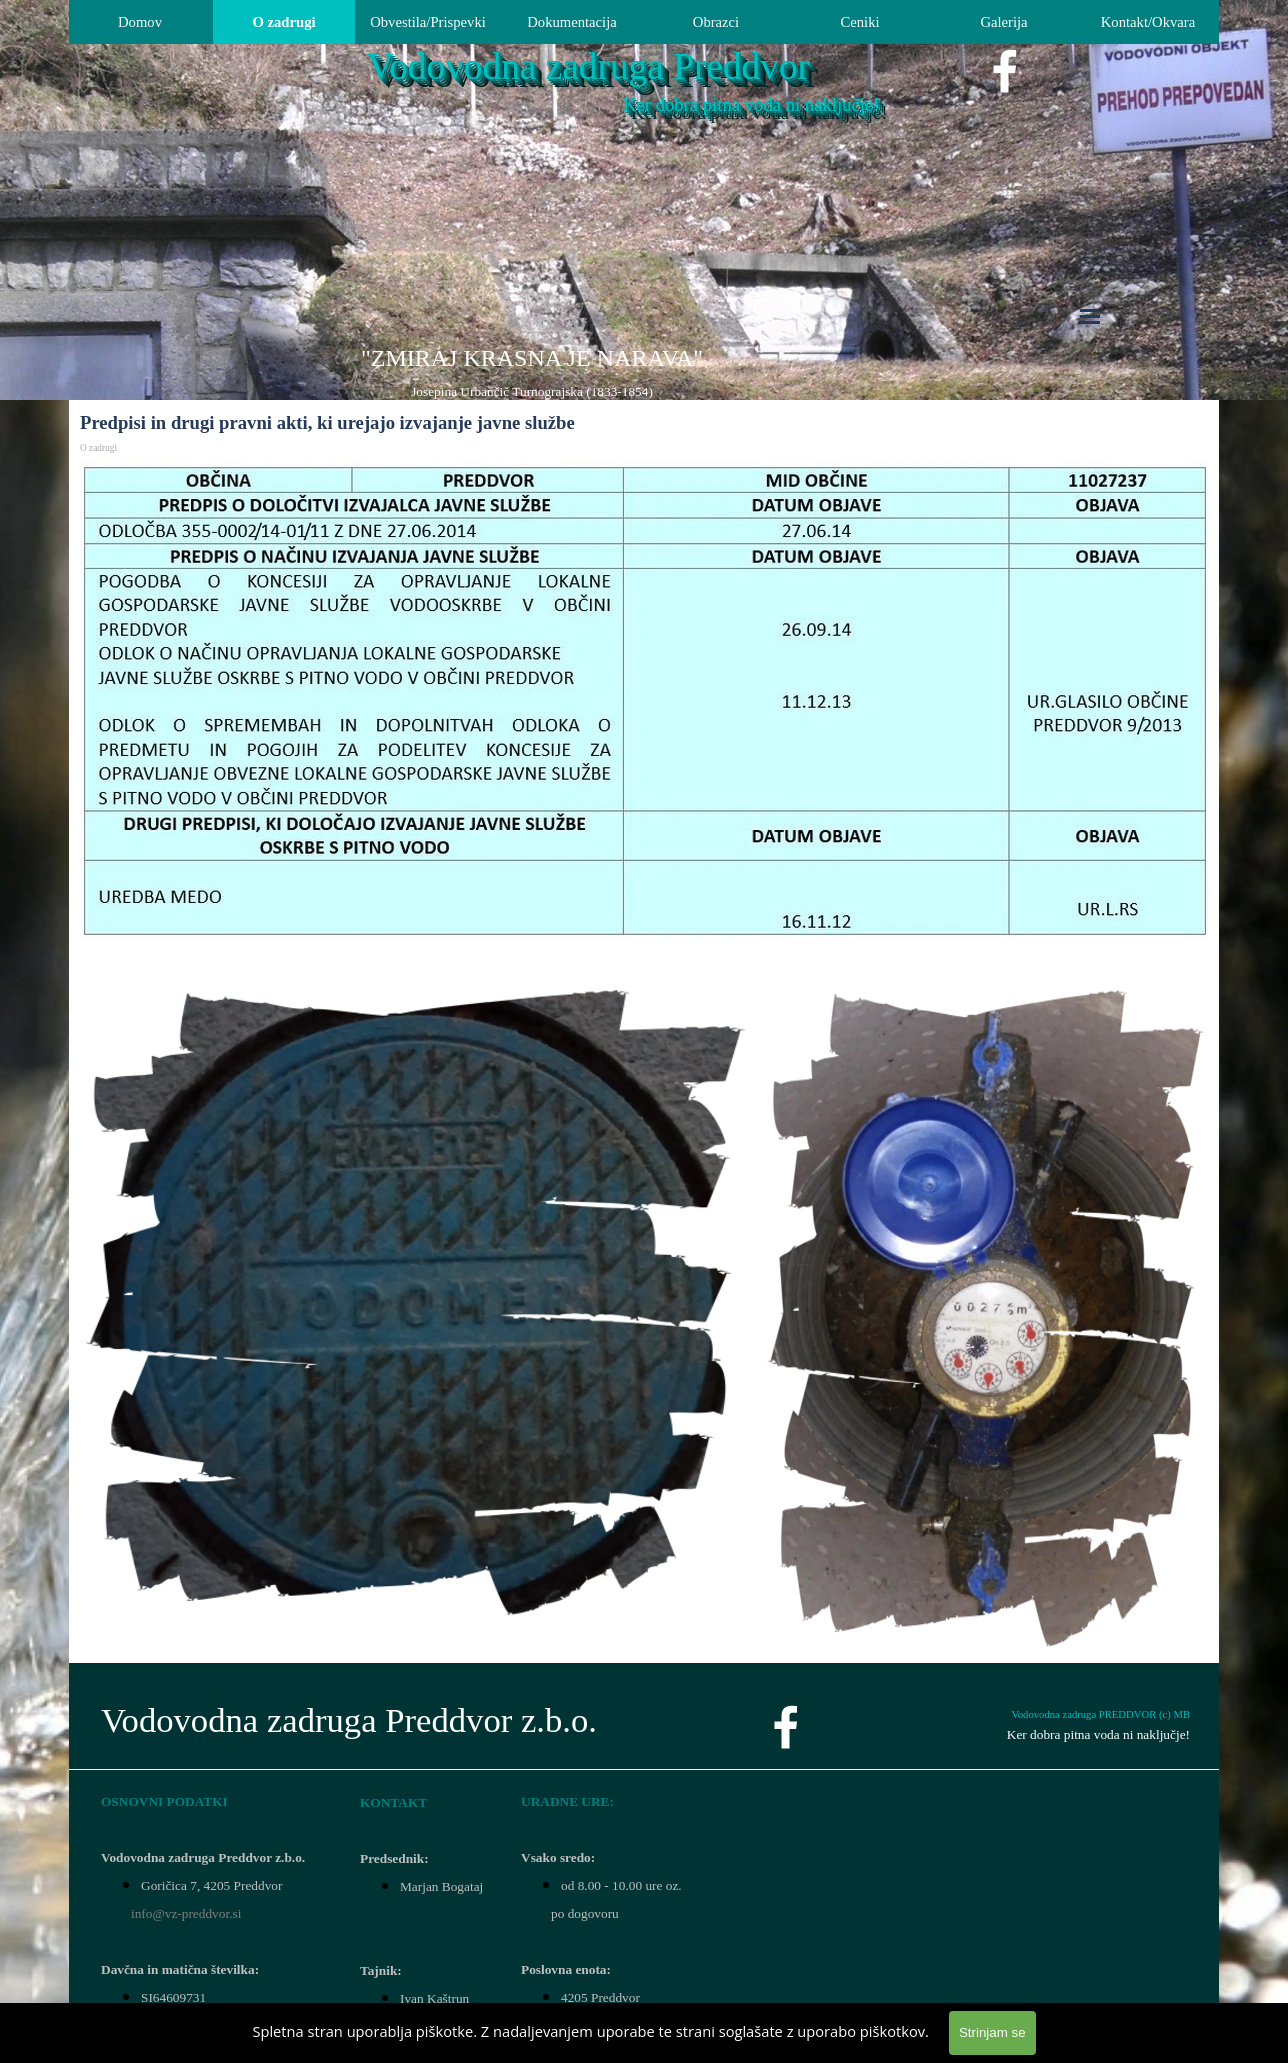 This screenshot has height=2063, width=1288. What do you see at coordinates (1005, 71) in the screenshot?
I see `[facebook]` at bounding box center [1005, 71].